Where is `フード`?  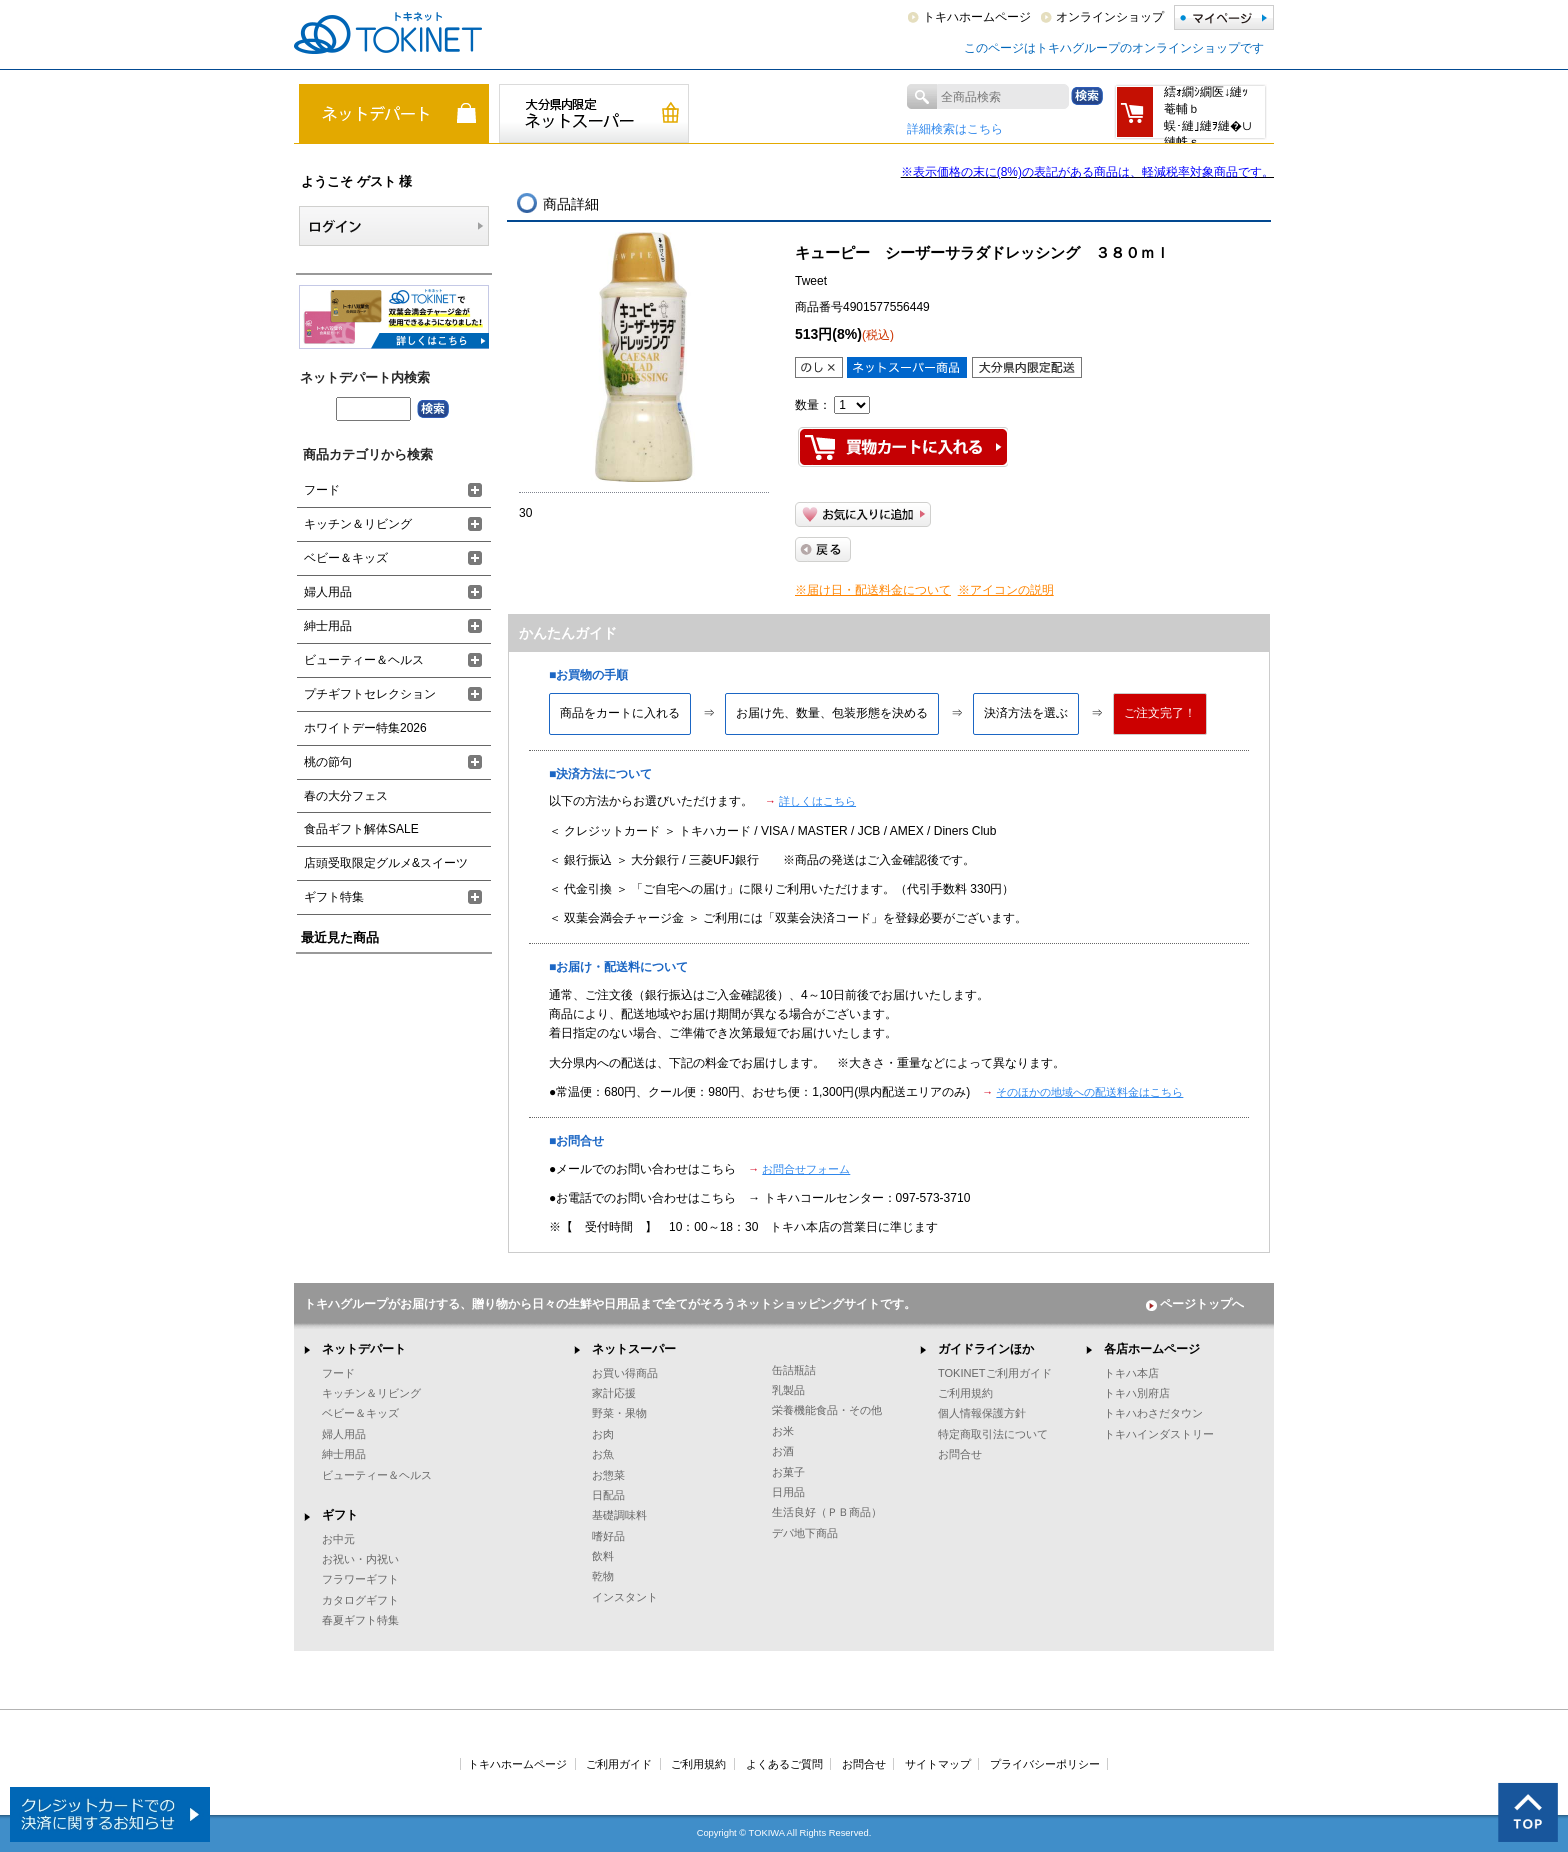 フード is located at coordinates (322, 490).